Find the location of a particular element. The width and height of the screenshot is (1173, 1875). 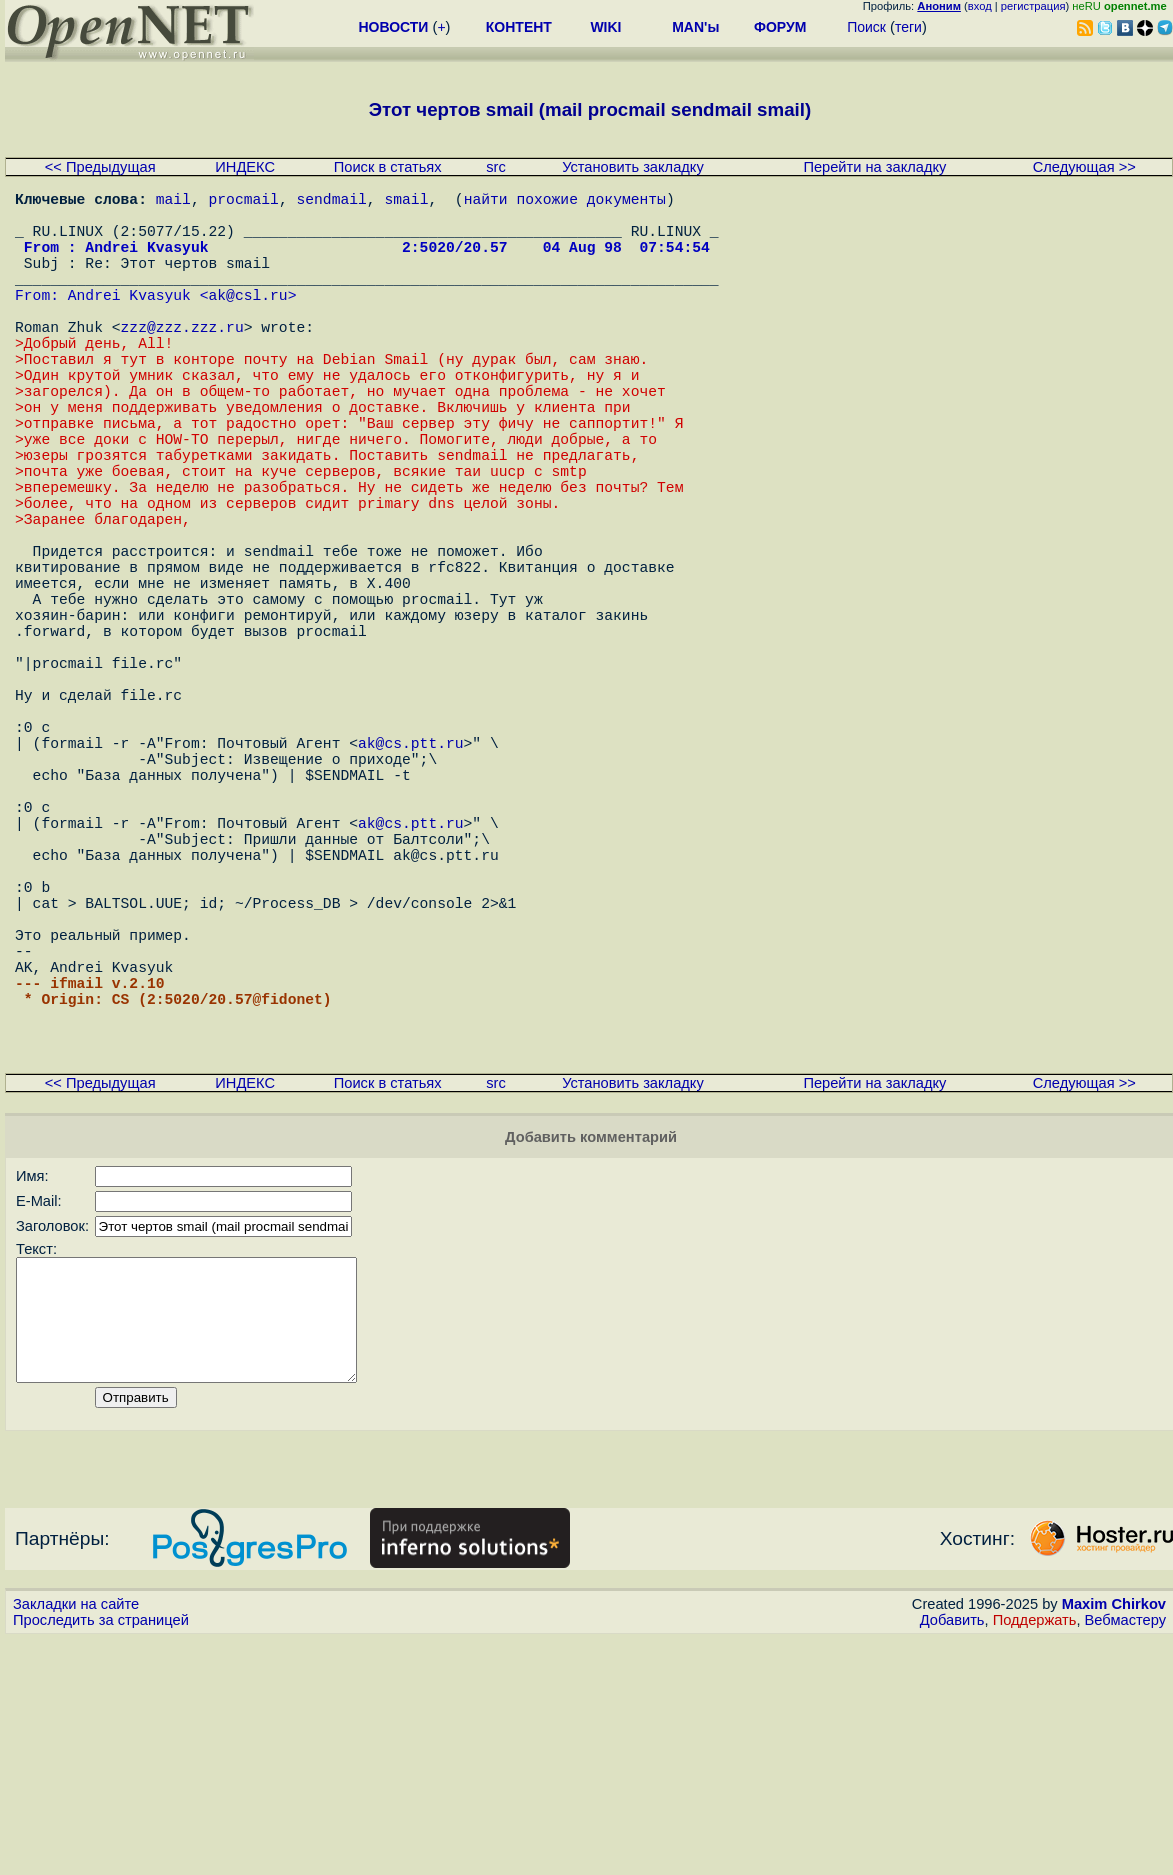

Поиск is located at coordinates (866, 27).